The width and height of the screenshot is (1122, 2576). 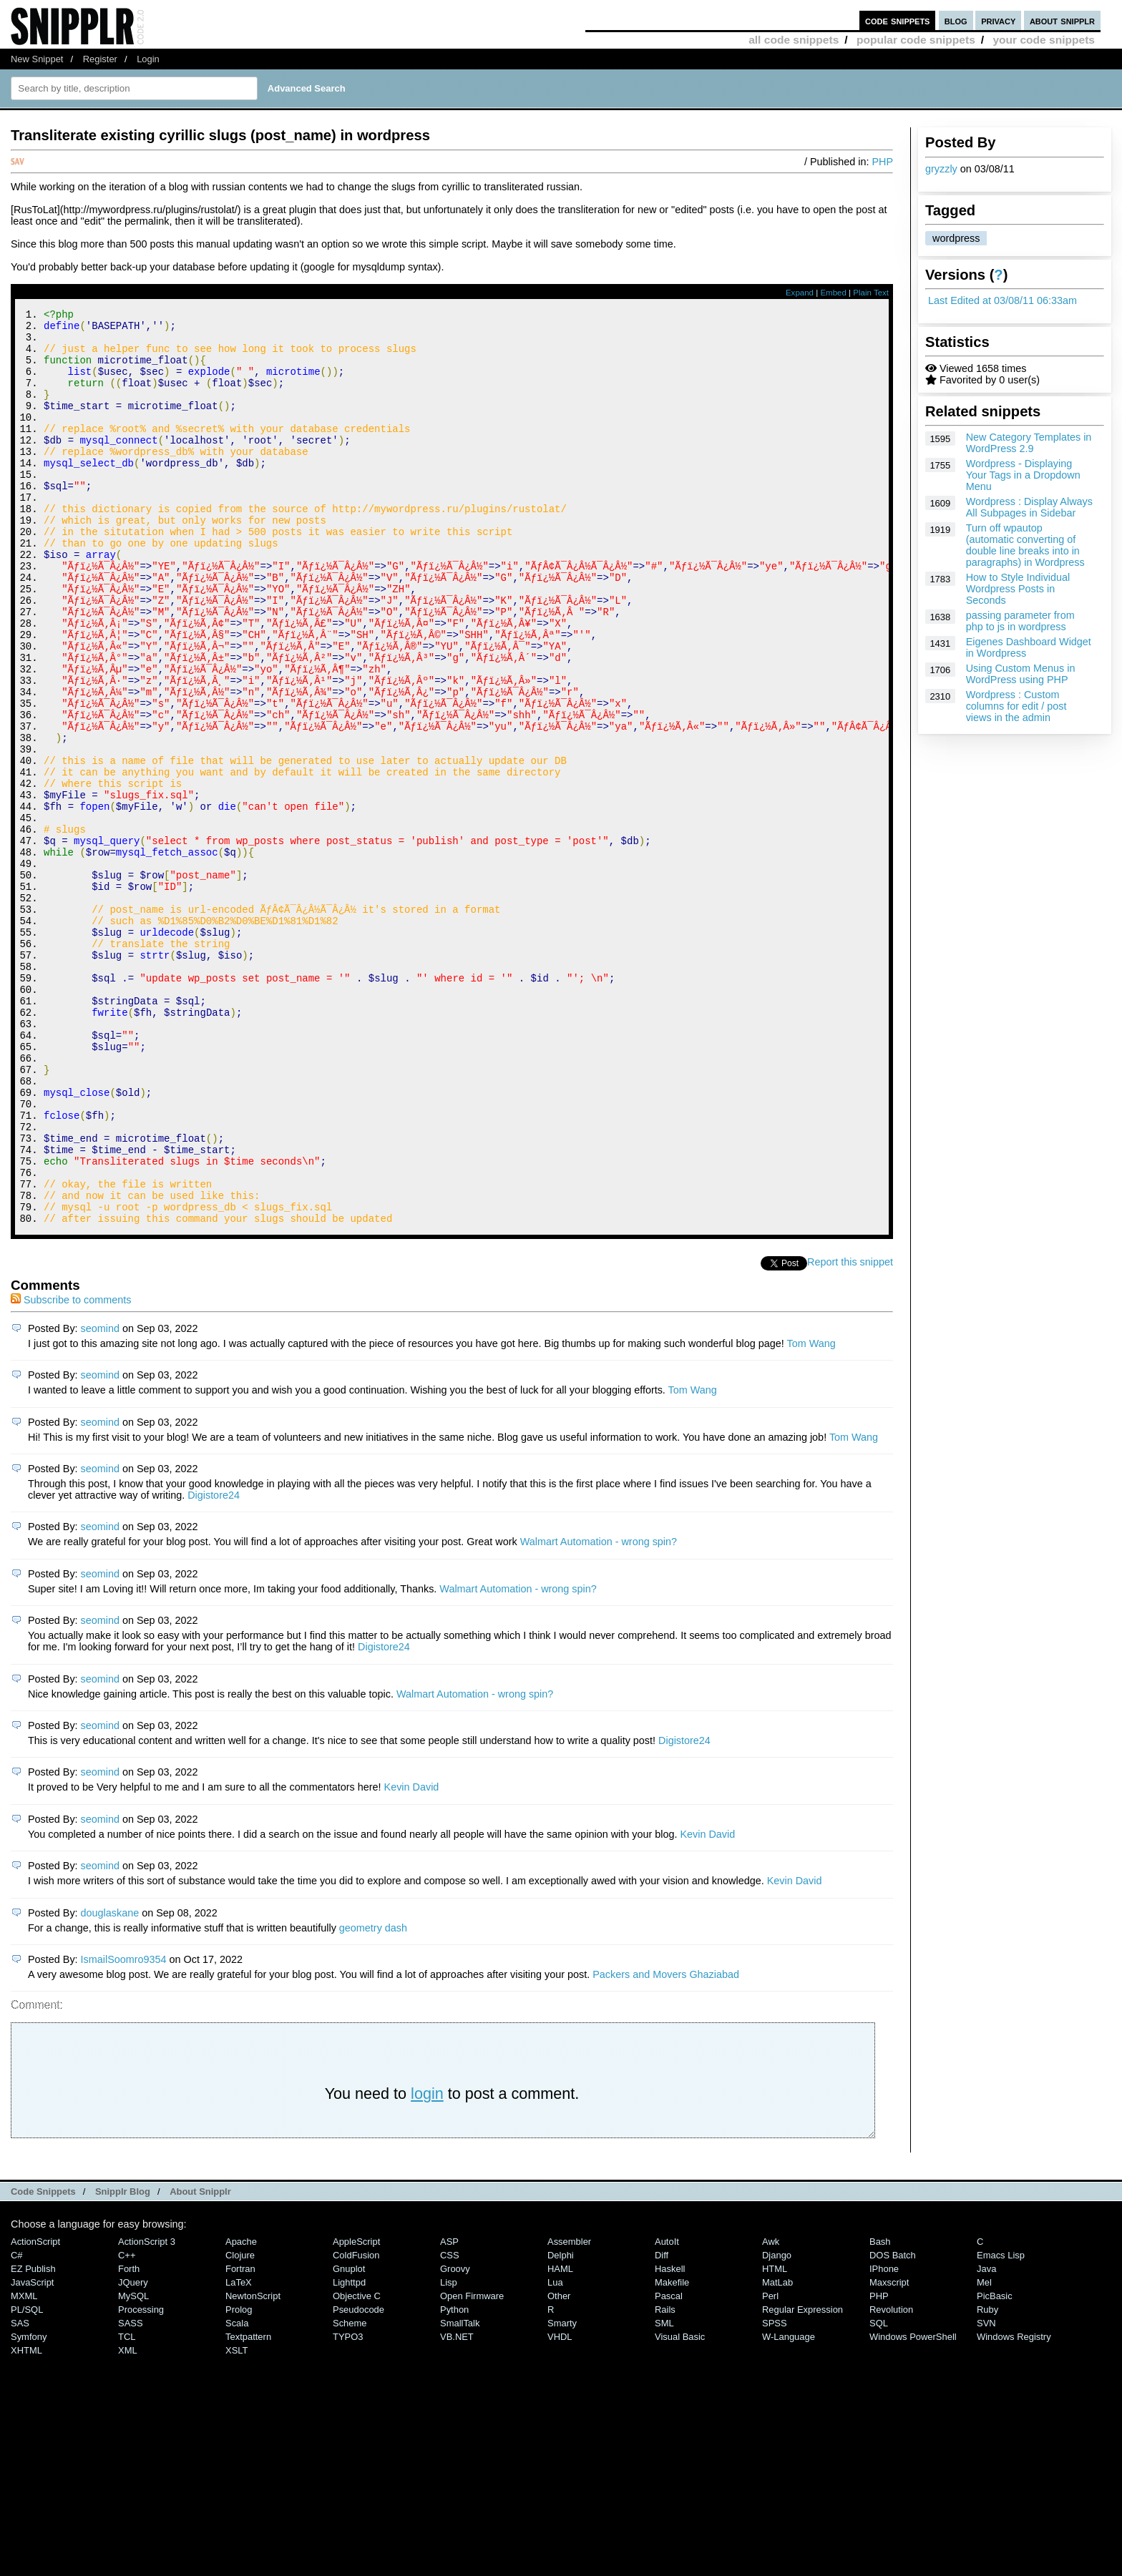 I want to click on Apache, so click(x=241, y=2413).